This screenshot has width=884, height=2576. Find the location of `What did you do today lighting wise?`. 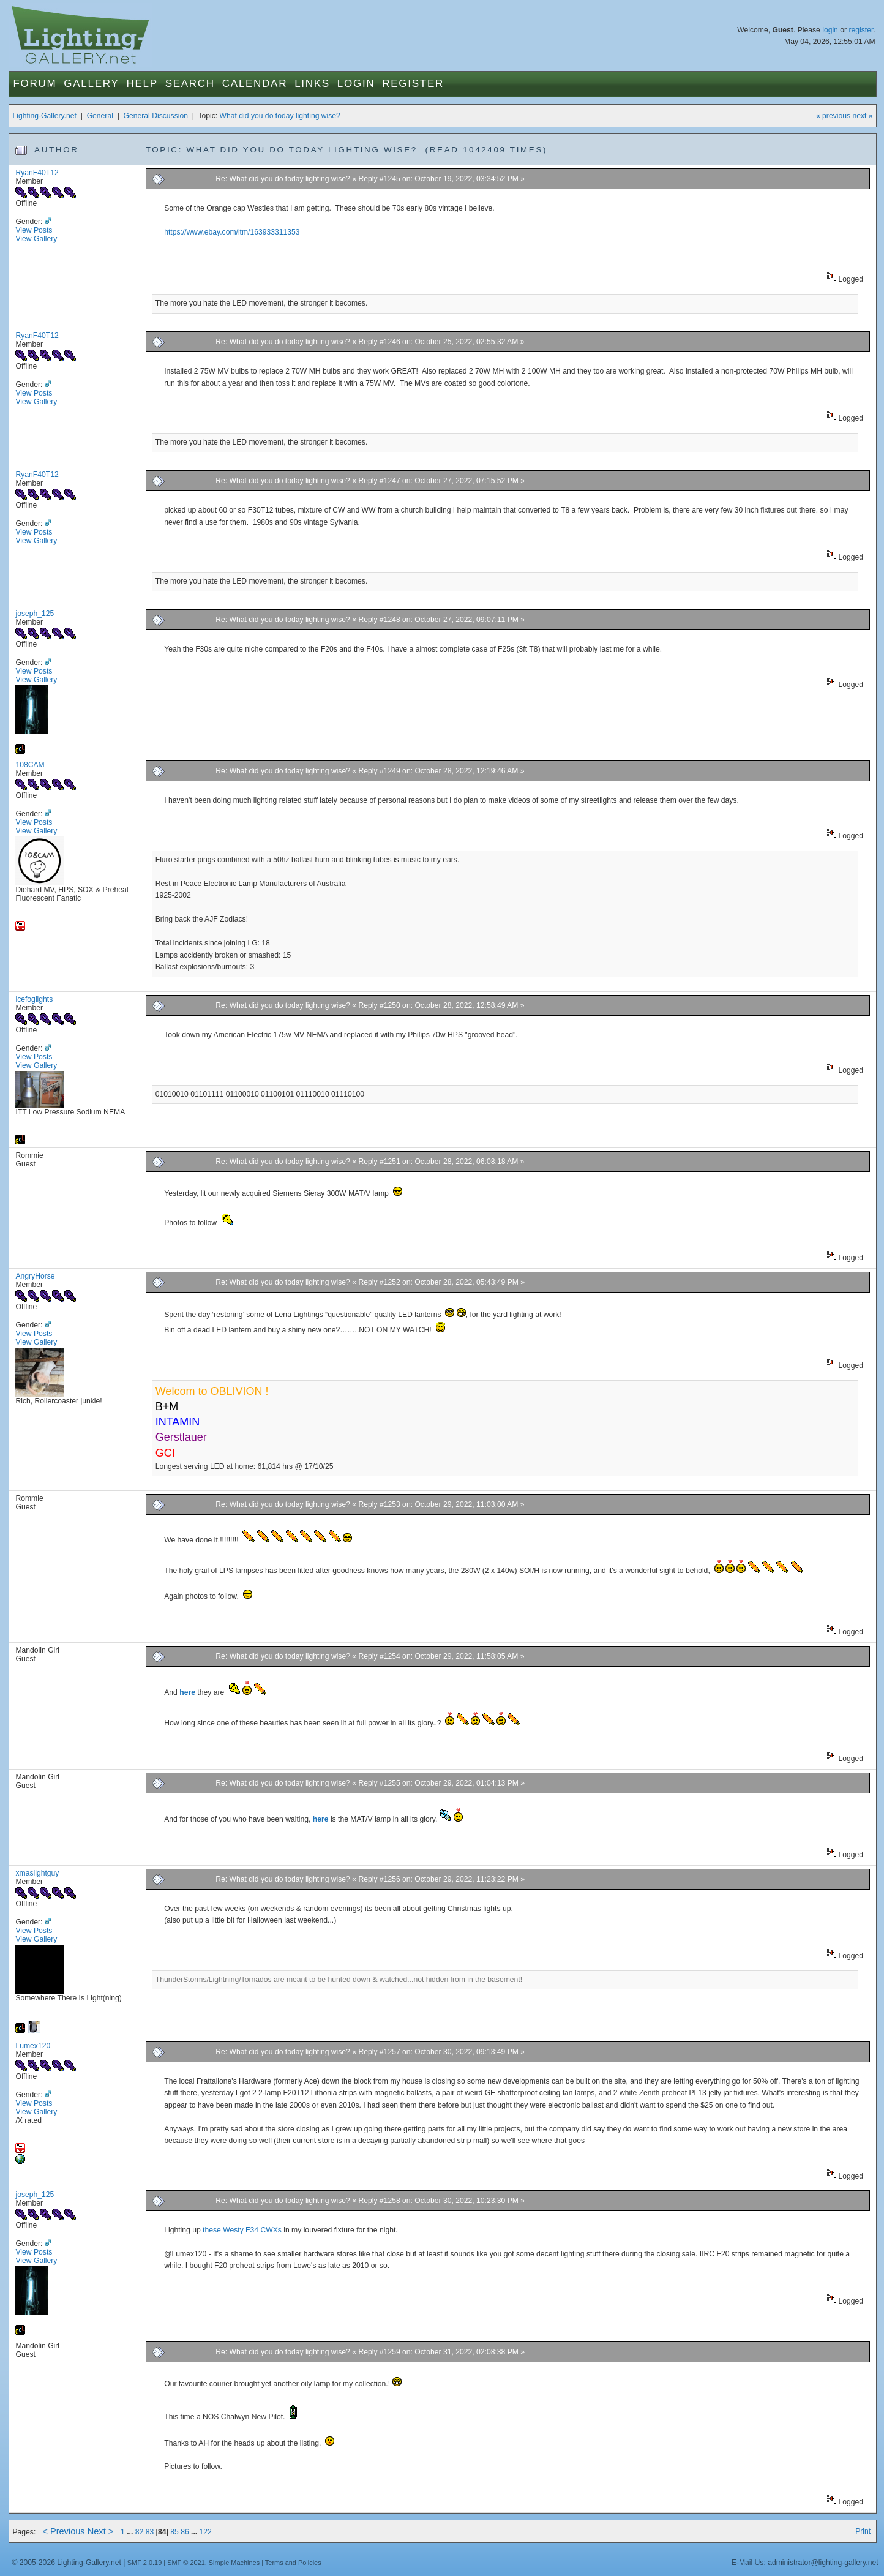

What did you do today lighting wise? is located at coordinates (280, 115).